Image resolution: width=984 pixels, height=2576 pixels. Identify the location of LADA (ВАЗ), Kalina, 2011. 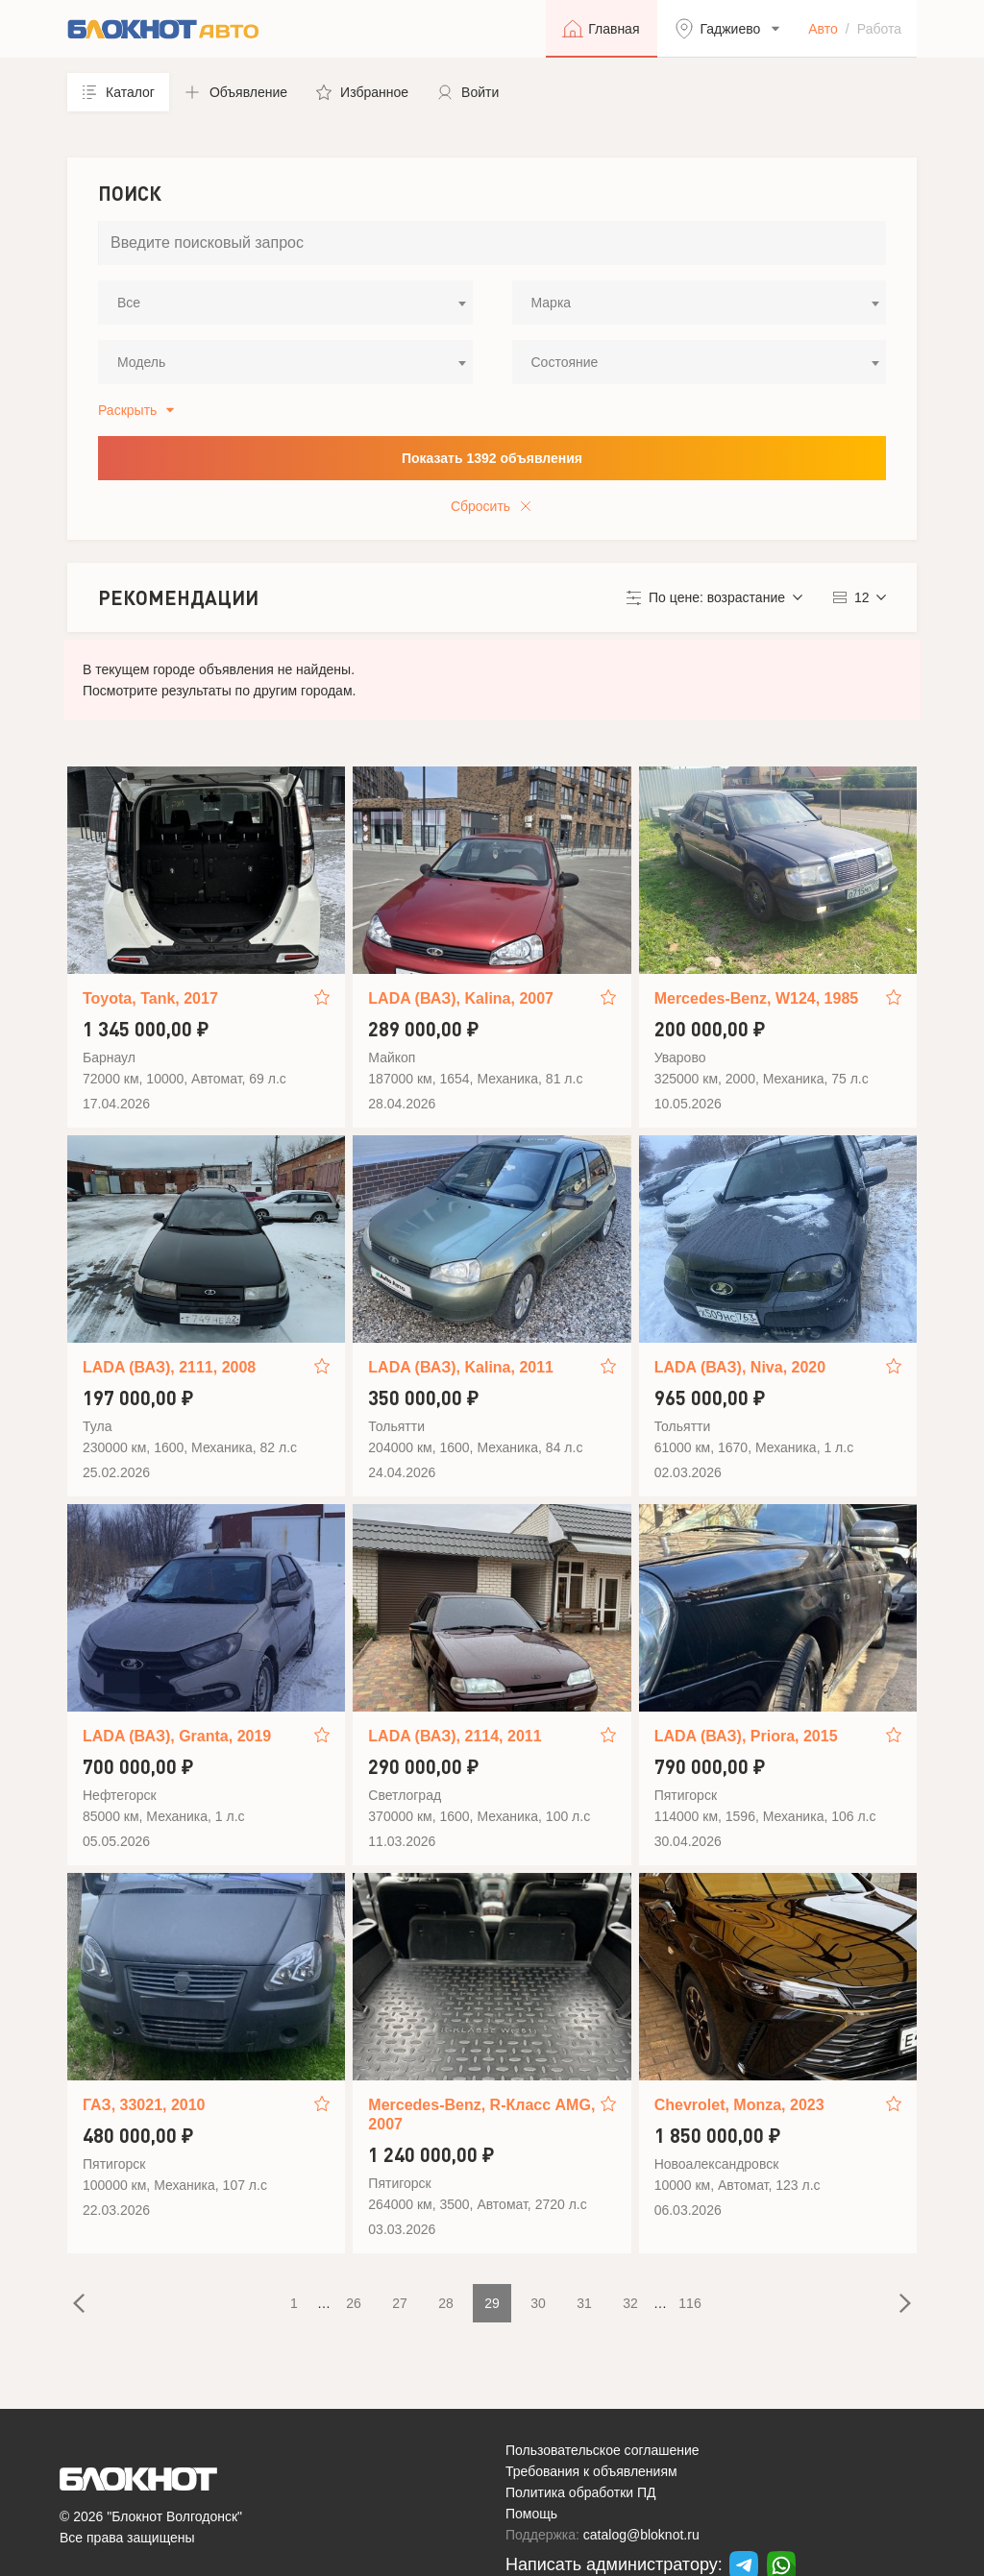
(461, 1367).